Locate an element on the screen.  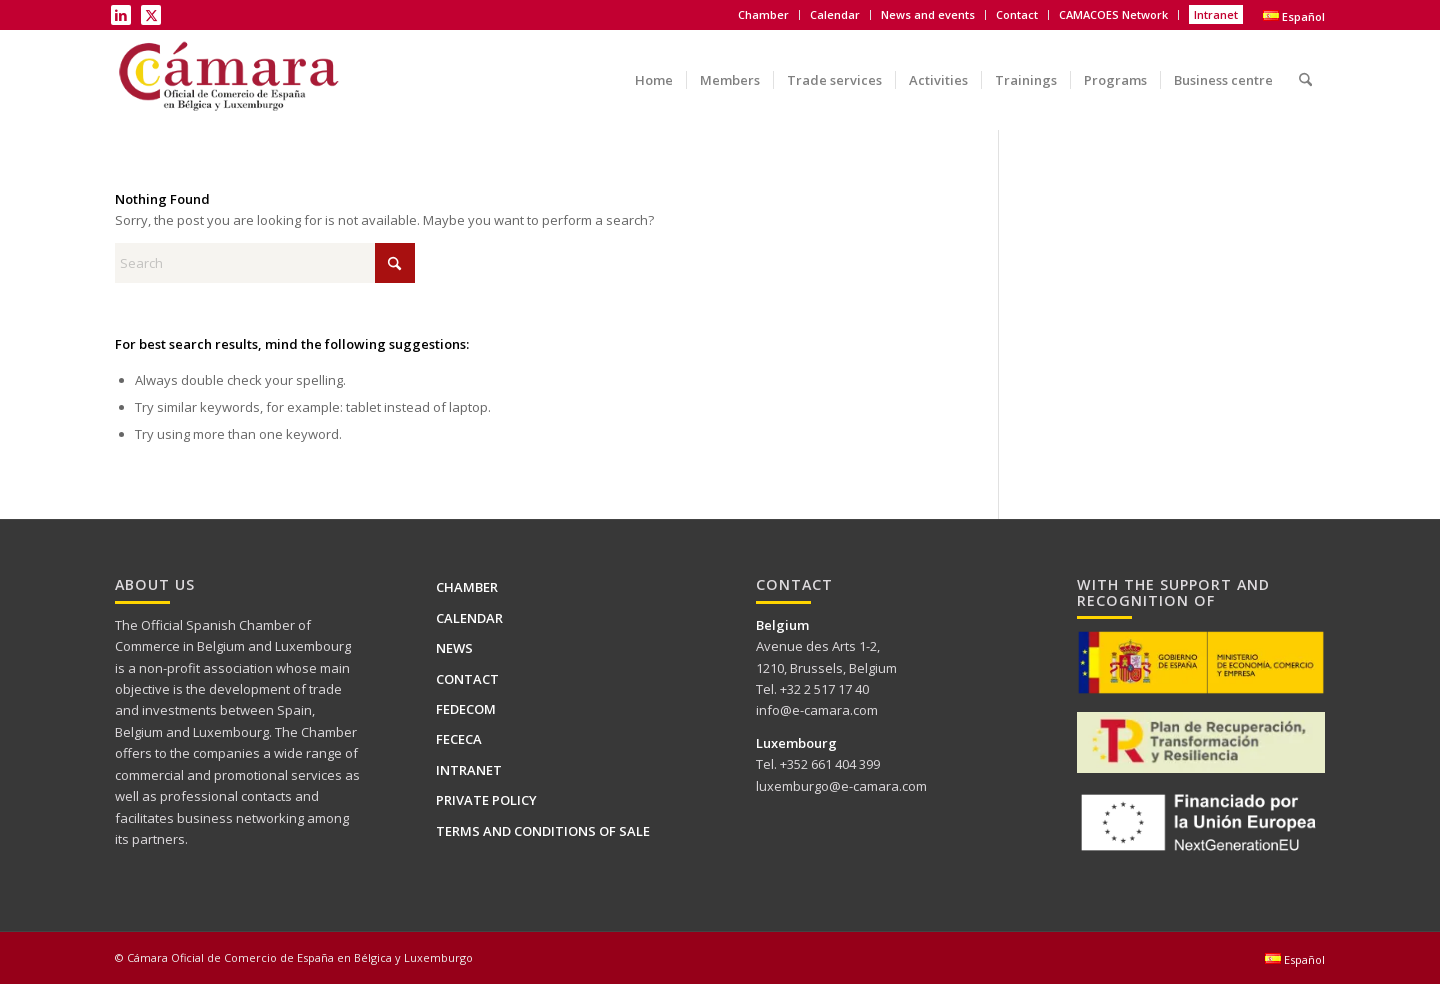
Calendar is located at coordinates (835, 14).